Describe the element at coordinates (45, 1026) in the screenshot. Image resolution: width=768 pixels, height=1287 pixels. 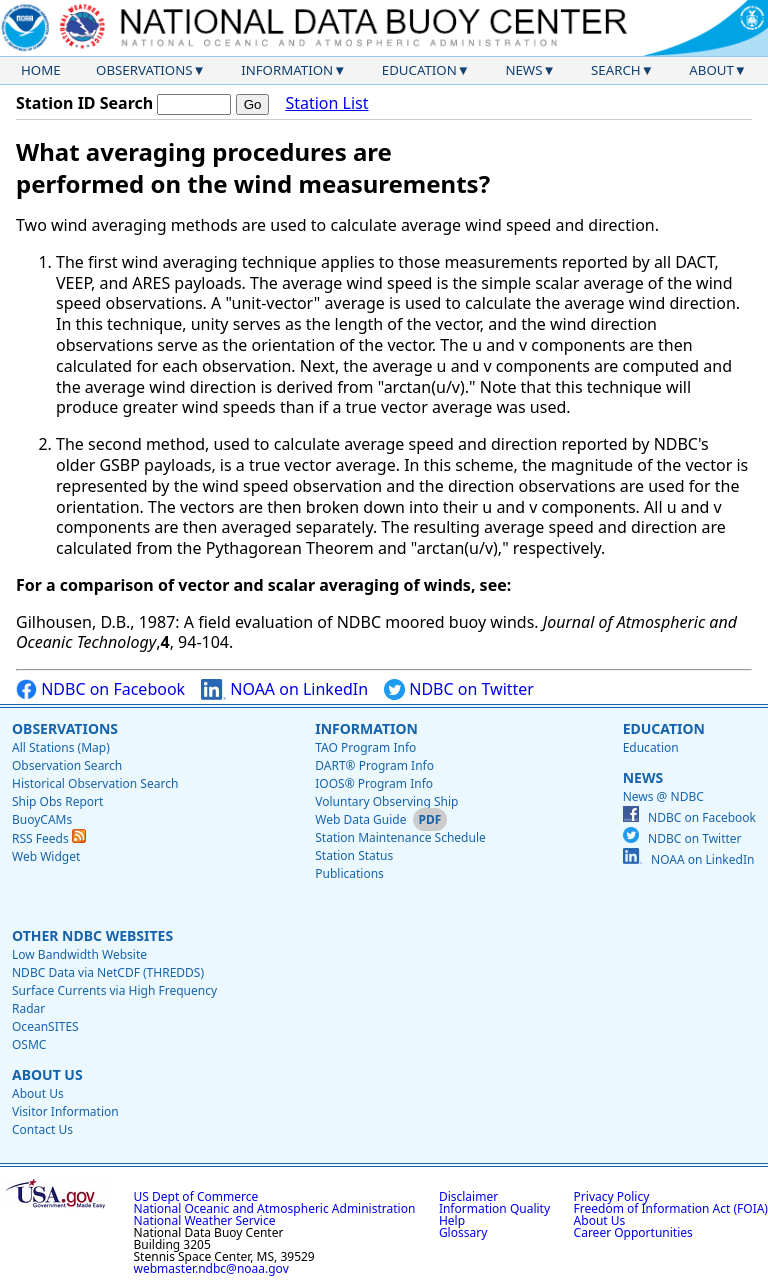
I see `OceanSITES` at that location.